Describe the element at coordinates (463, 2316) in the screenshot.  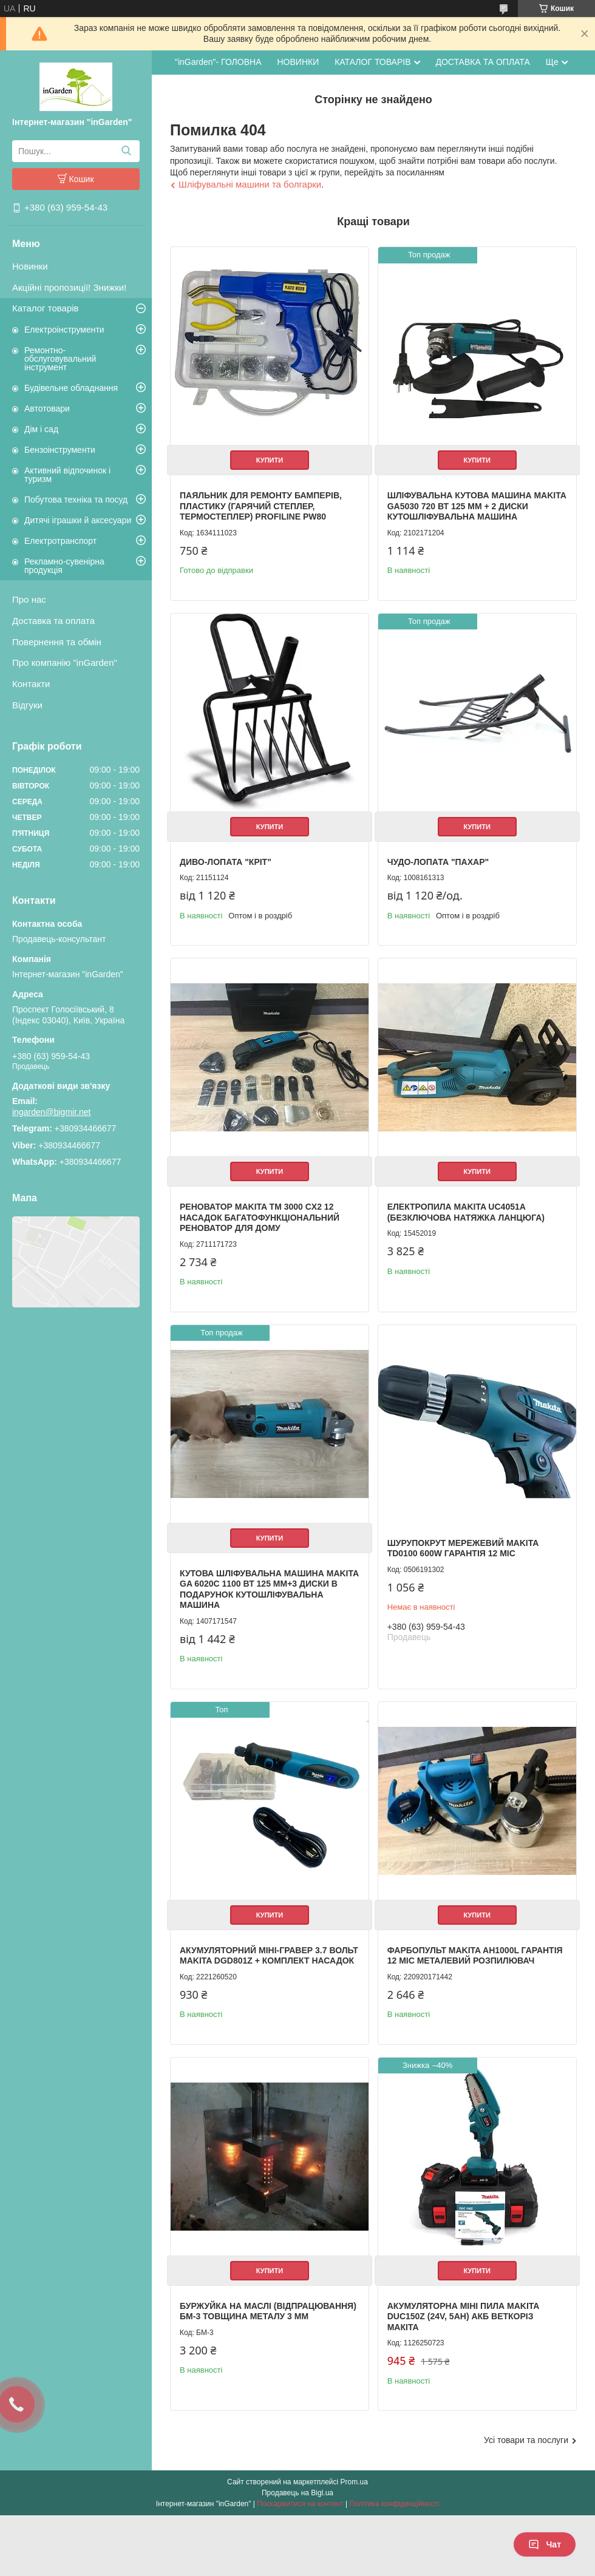
I see `Акумуляторна міні пила Makita DUC150Z (24V, 5AH) АКБ веткоріз Макіта` at that location.